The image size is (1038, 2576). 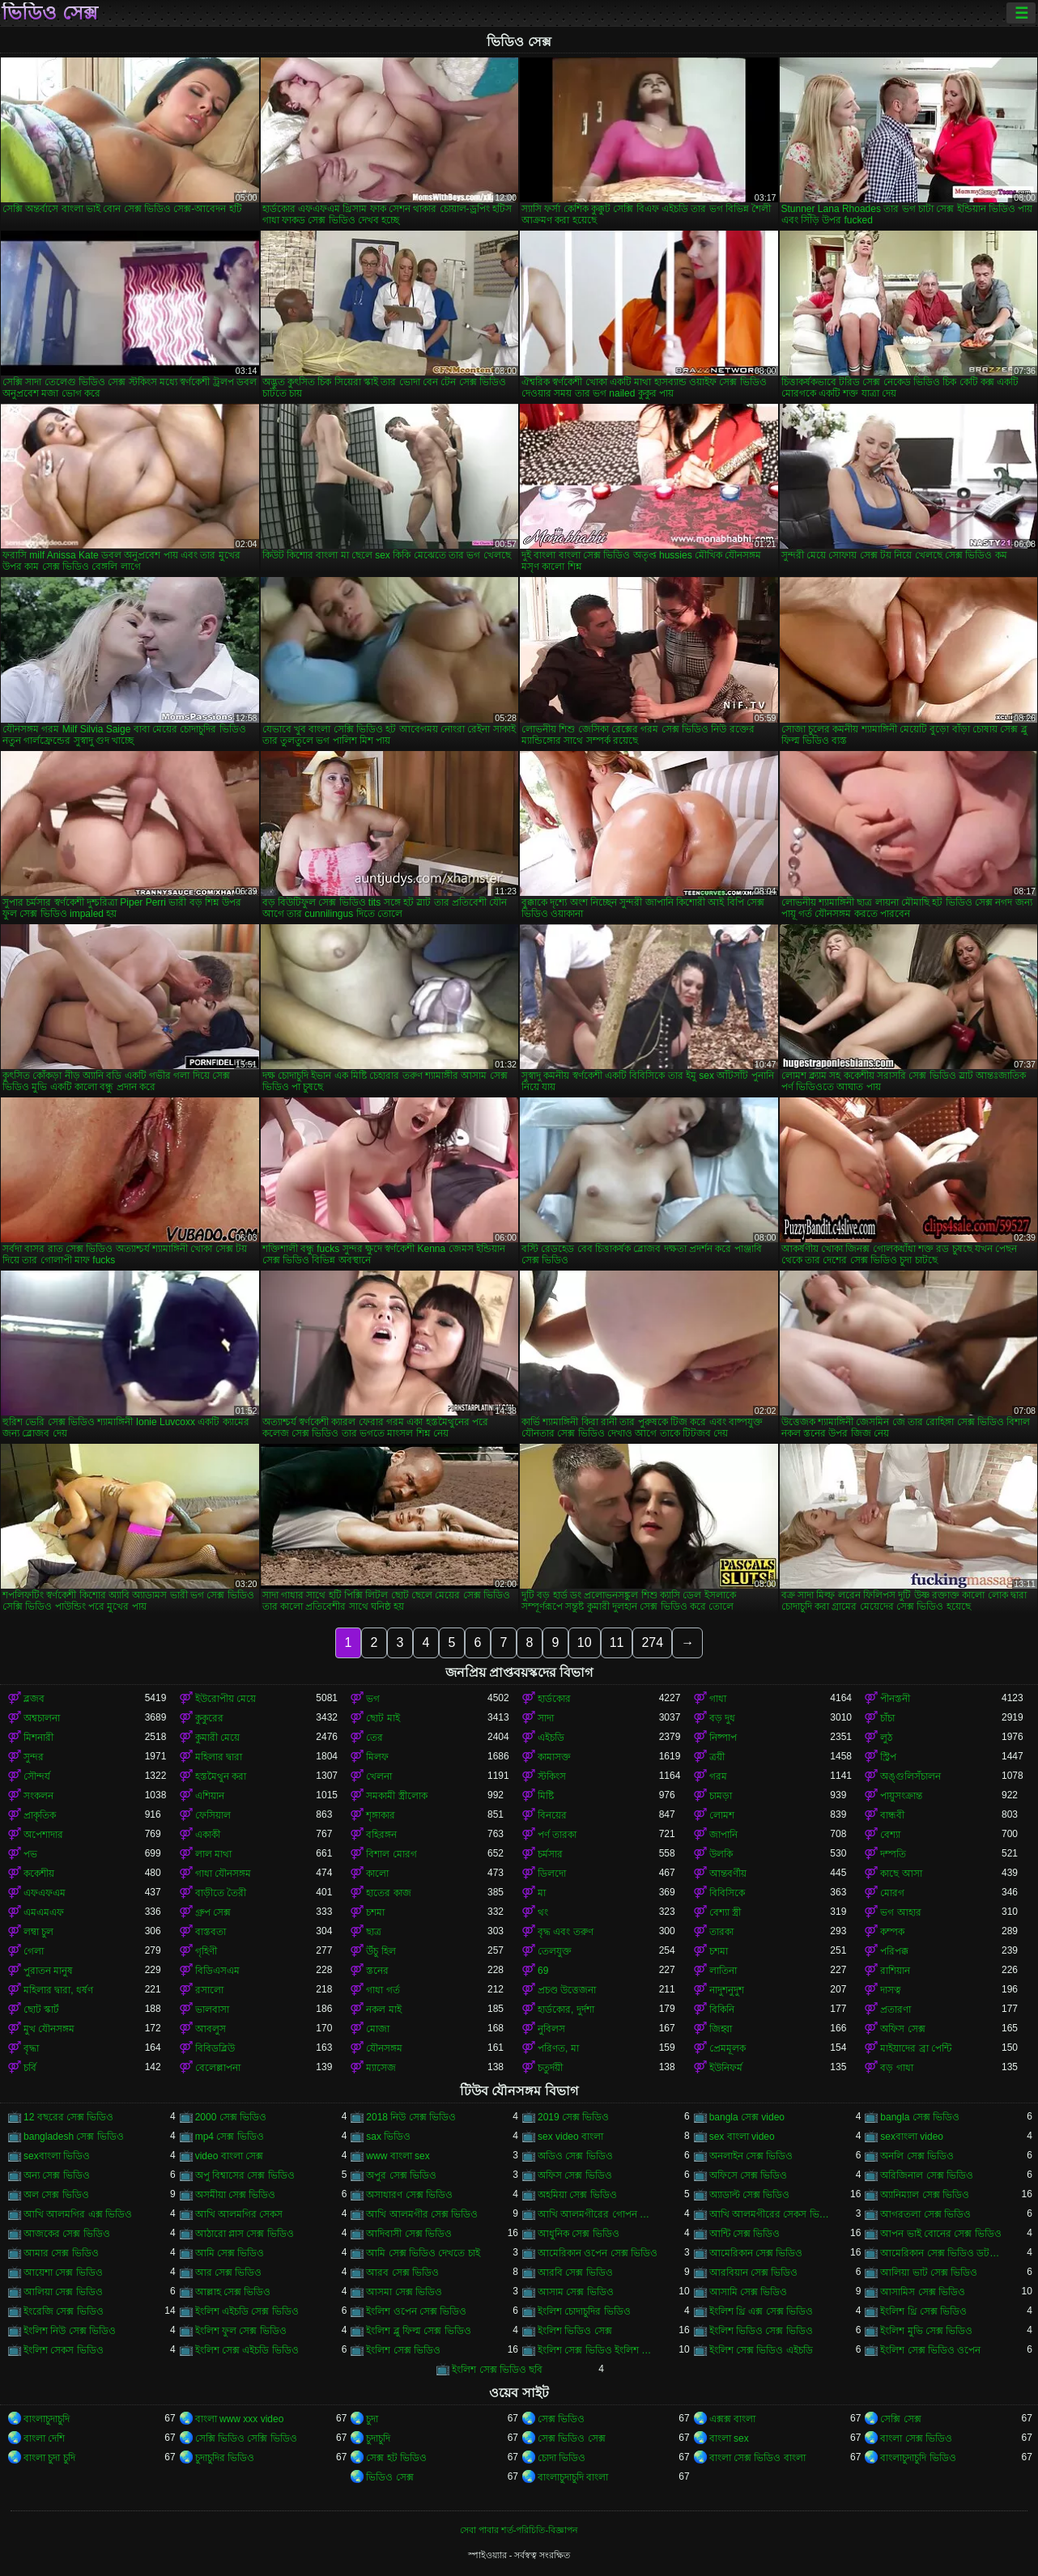 What do you see at coordinates (748, 2292) in the screenshot?
I see `আসামি সেক্স ভিডিও` at bounding box center [748, 2292].